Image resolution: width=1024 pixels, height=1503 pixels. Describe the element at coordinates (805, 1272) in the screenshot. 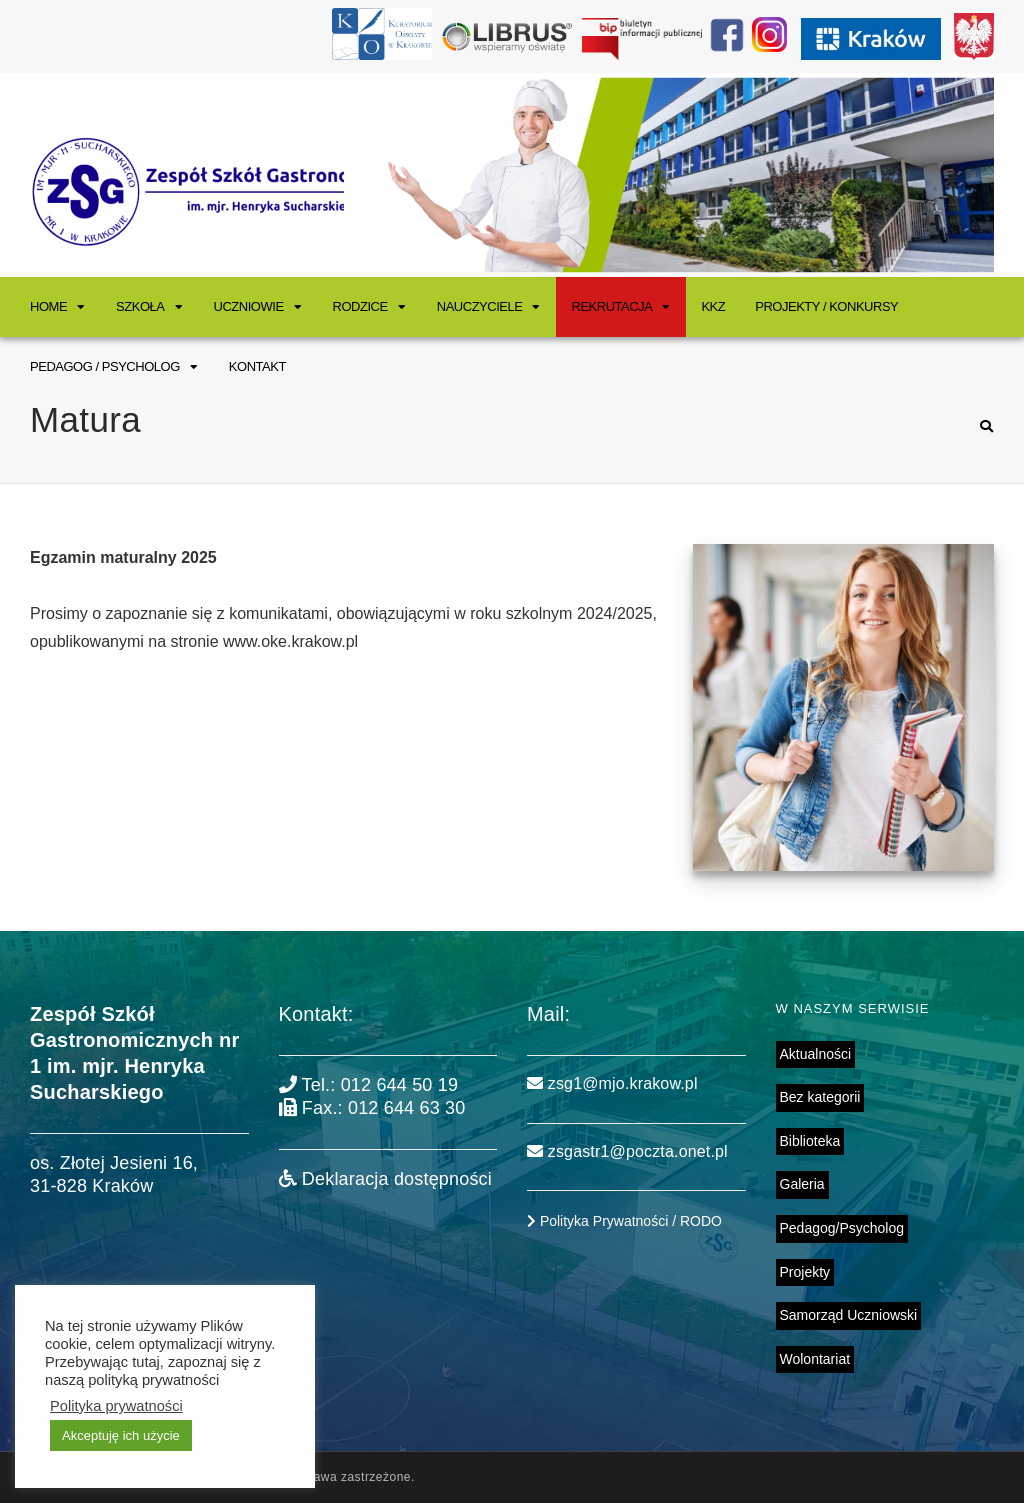

I see `Projekty` at that location.